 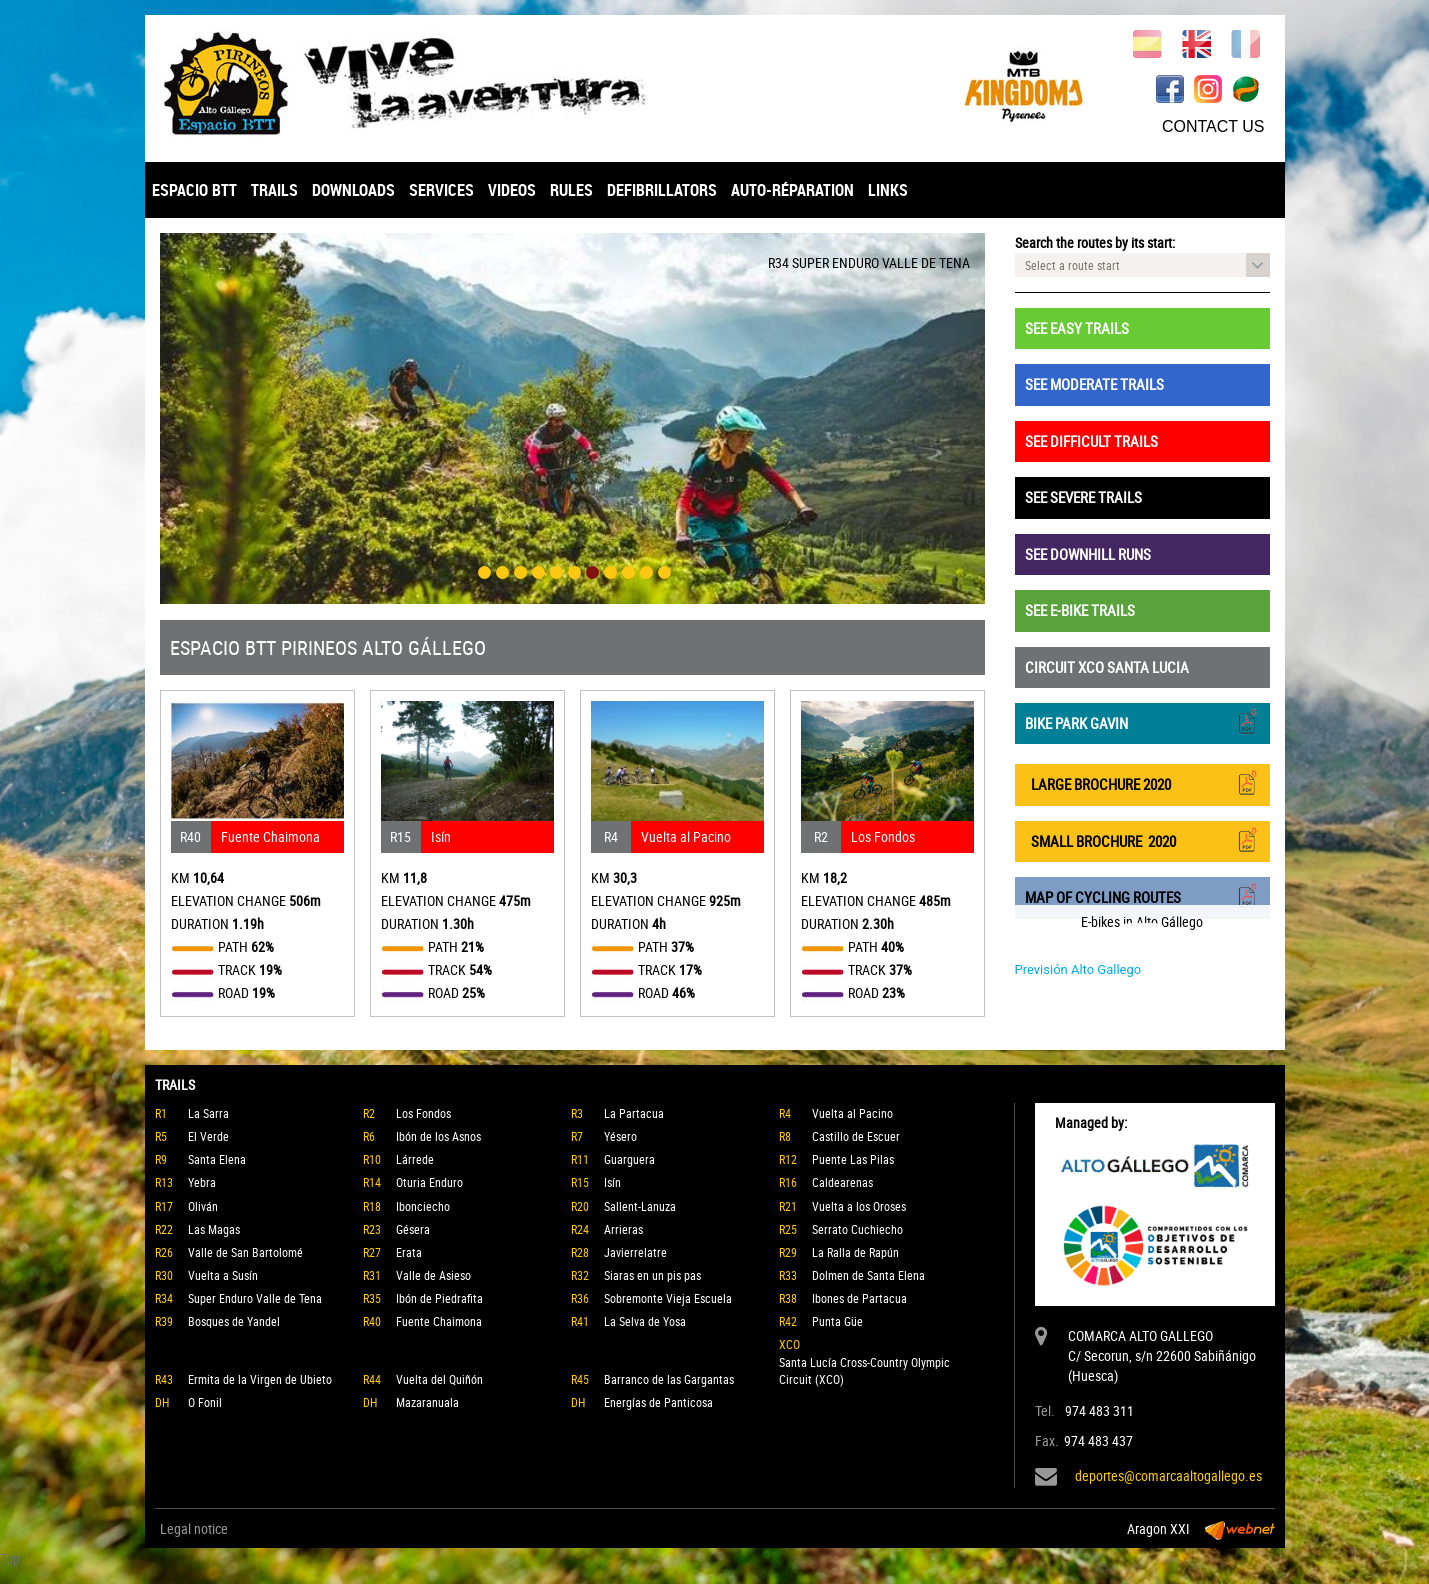 What do you see at coordinates (1094, 384) in the screenshot?
I see `SEE MODERATE TRAILS` at bounding box center [1094, 384].